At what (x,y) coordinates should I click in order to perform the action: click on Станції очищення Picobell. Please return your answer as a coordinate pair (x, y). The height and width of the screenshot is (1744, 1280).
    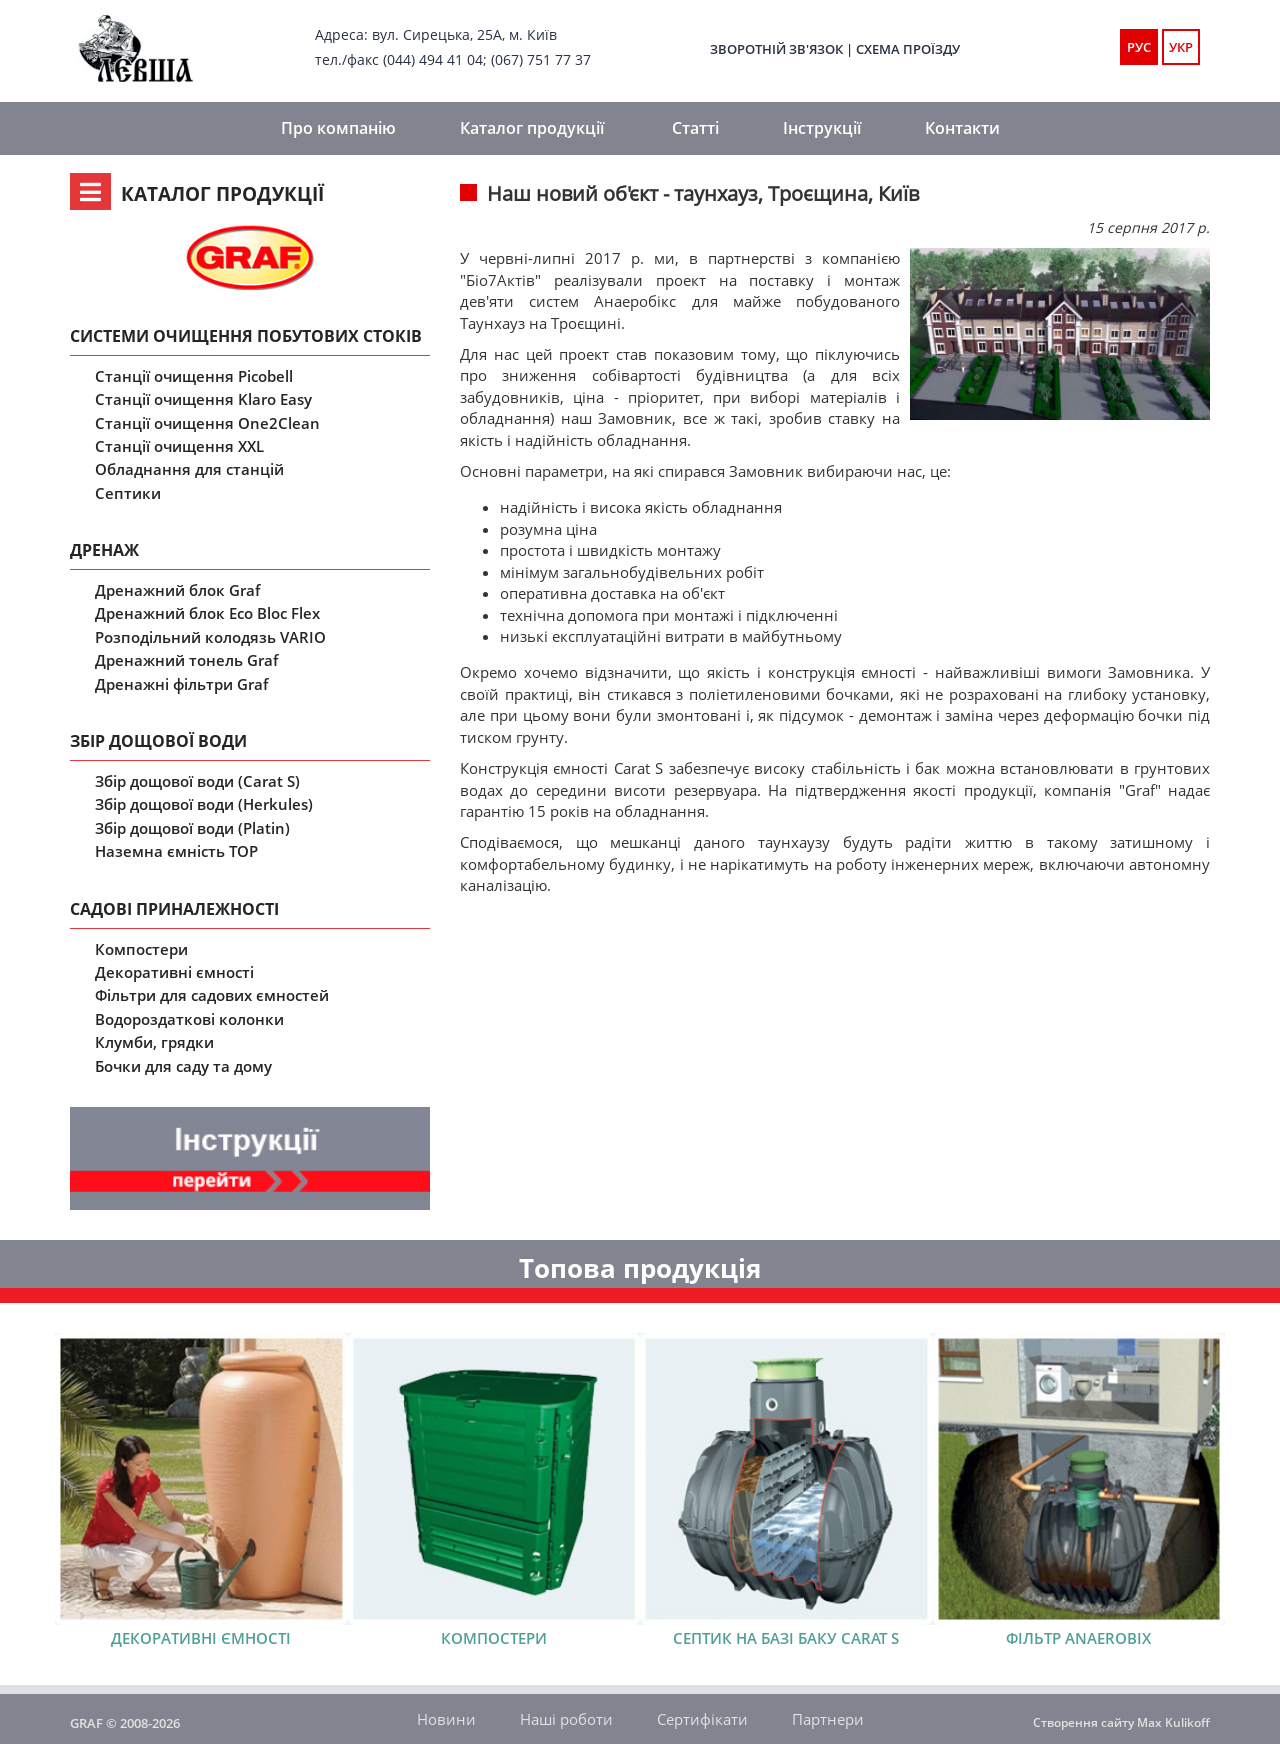
    Looking at the image, I should click on (194, 376).